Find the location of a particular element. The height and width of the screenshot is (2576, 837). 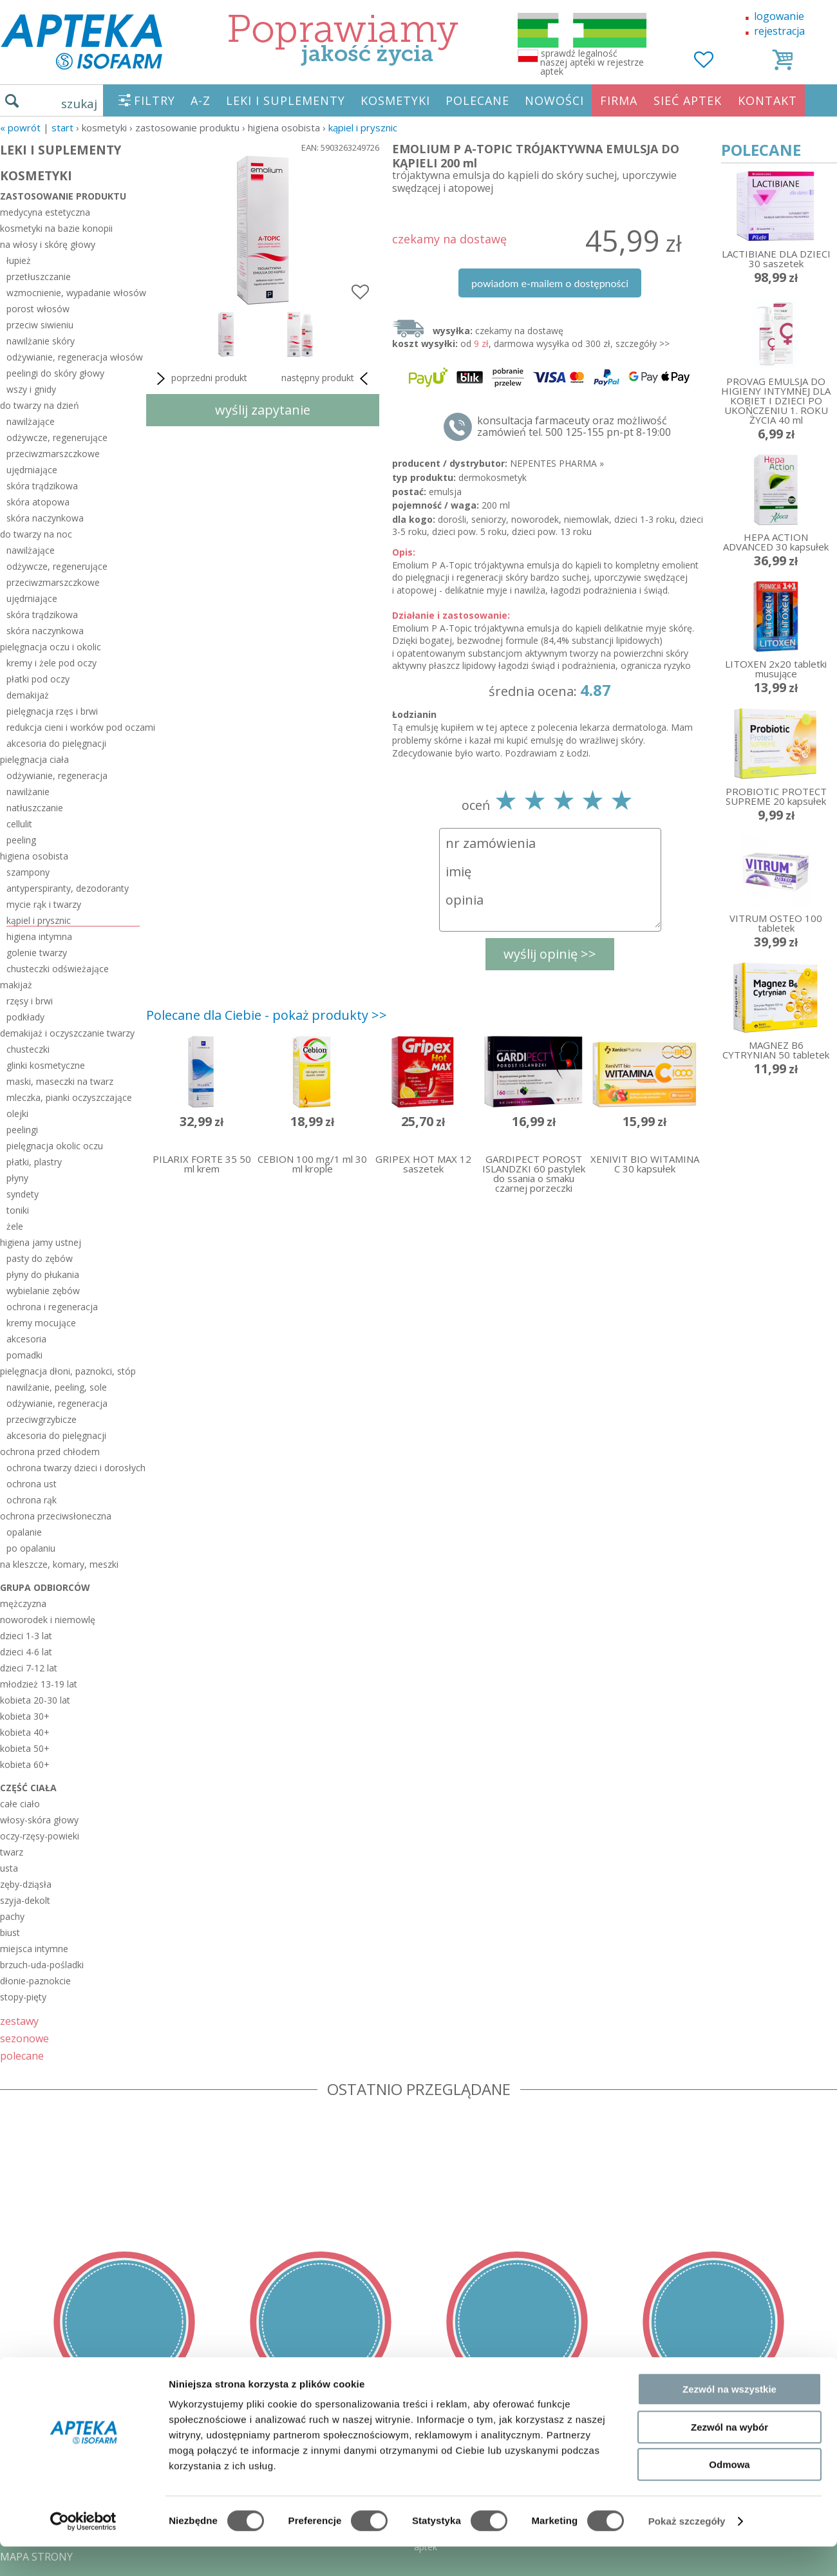

pomadki is located at coordinates (24, 1355).